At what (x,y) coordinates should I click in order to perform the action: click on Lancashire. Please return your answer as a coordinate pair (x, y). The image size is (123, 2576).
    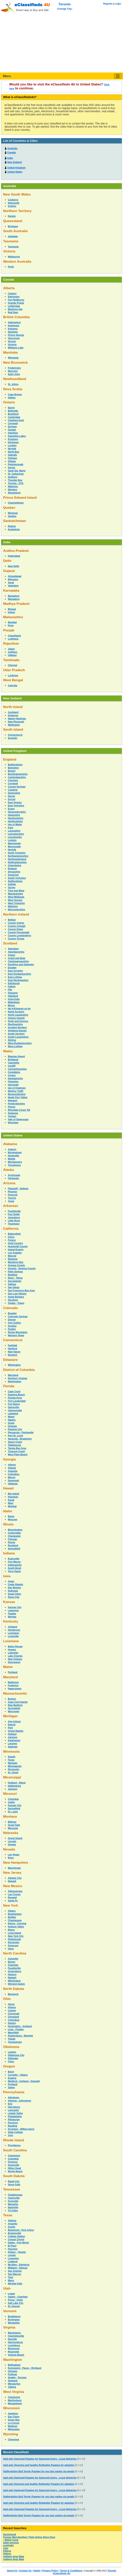
    Looking at the image, I should click on (14, 830).